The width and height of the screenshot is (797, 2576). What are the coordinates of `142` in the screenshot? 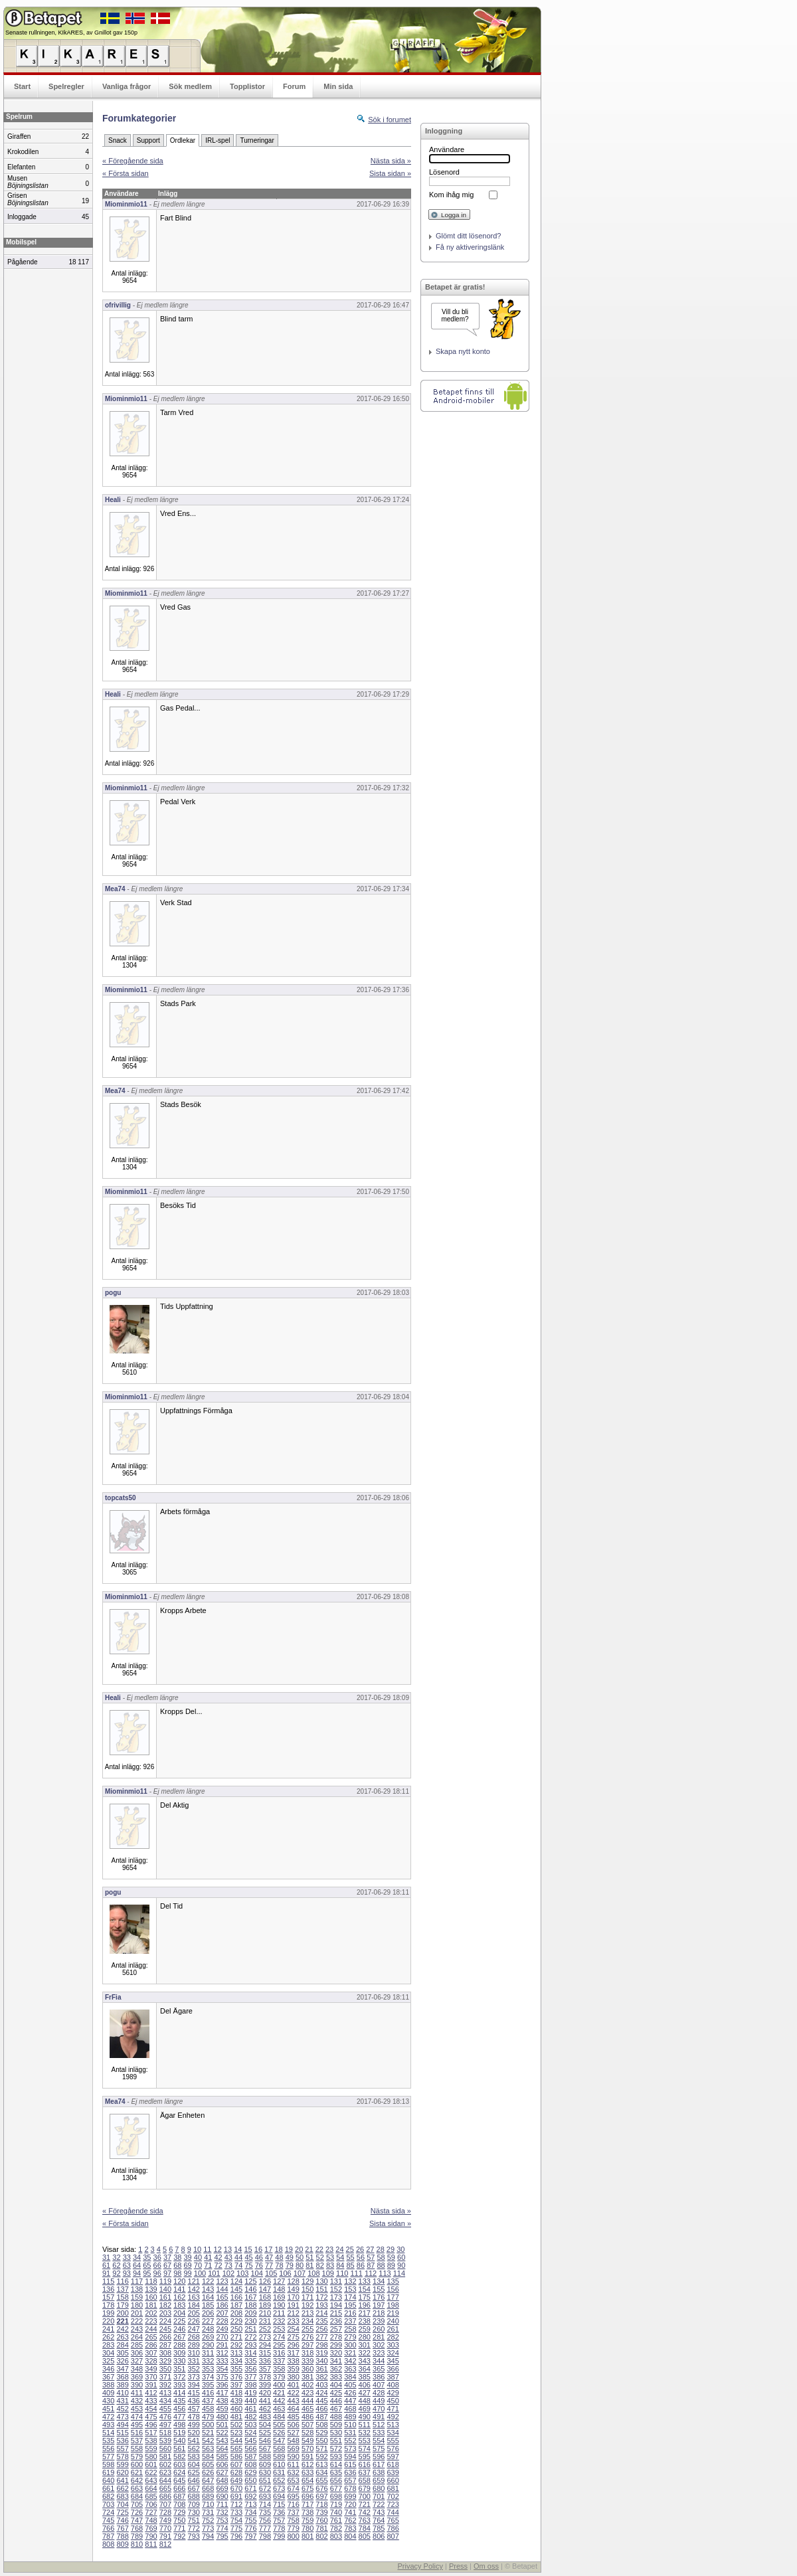 It's located at (194, 2289).